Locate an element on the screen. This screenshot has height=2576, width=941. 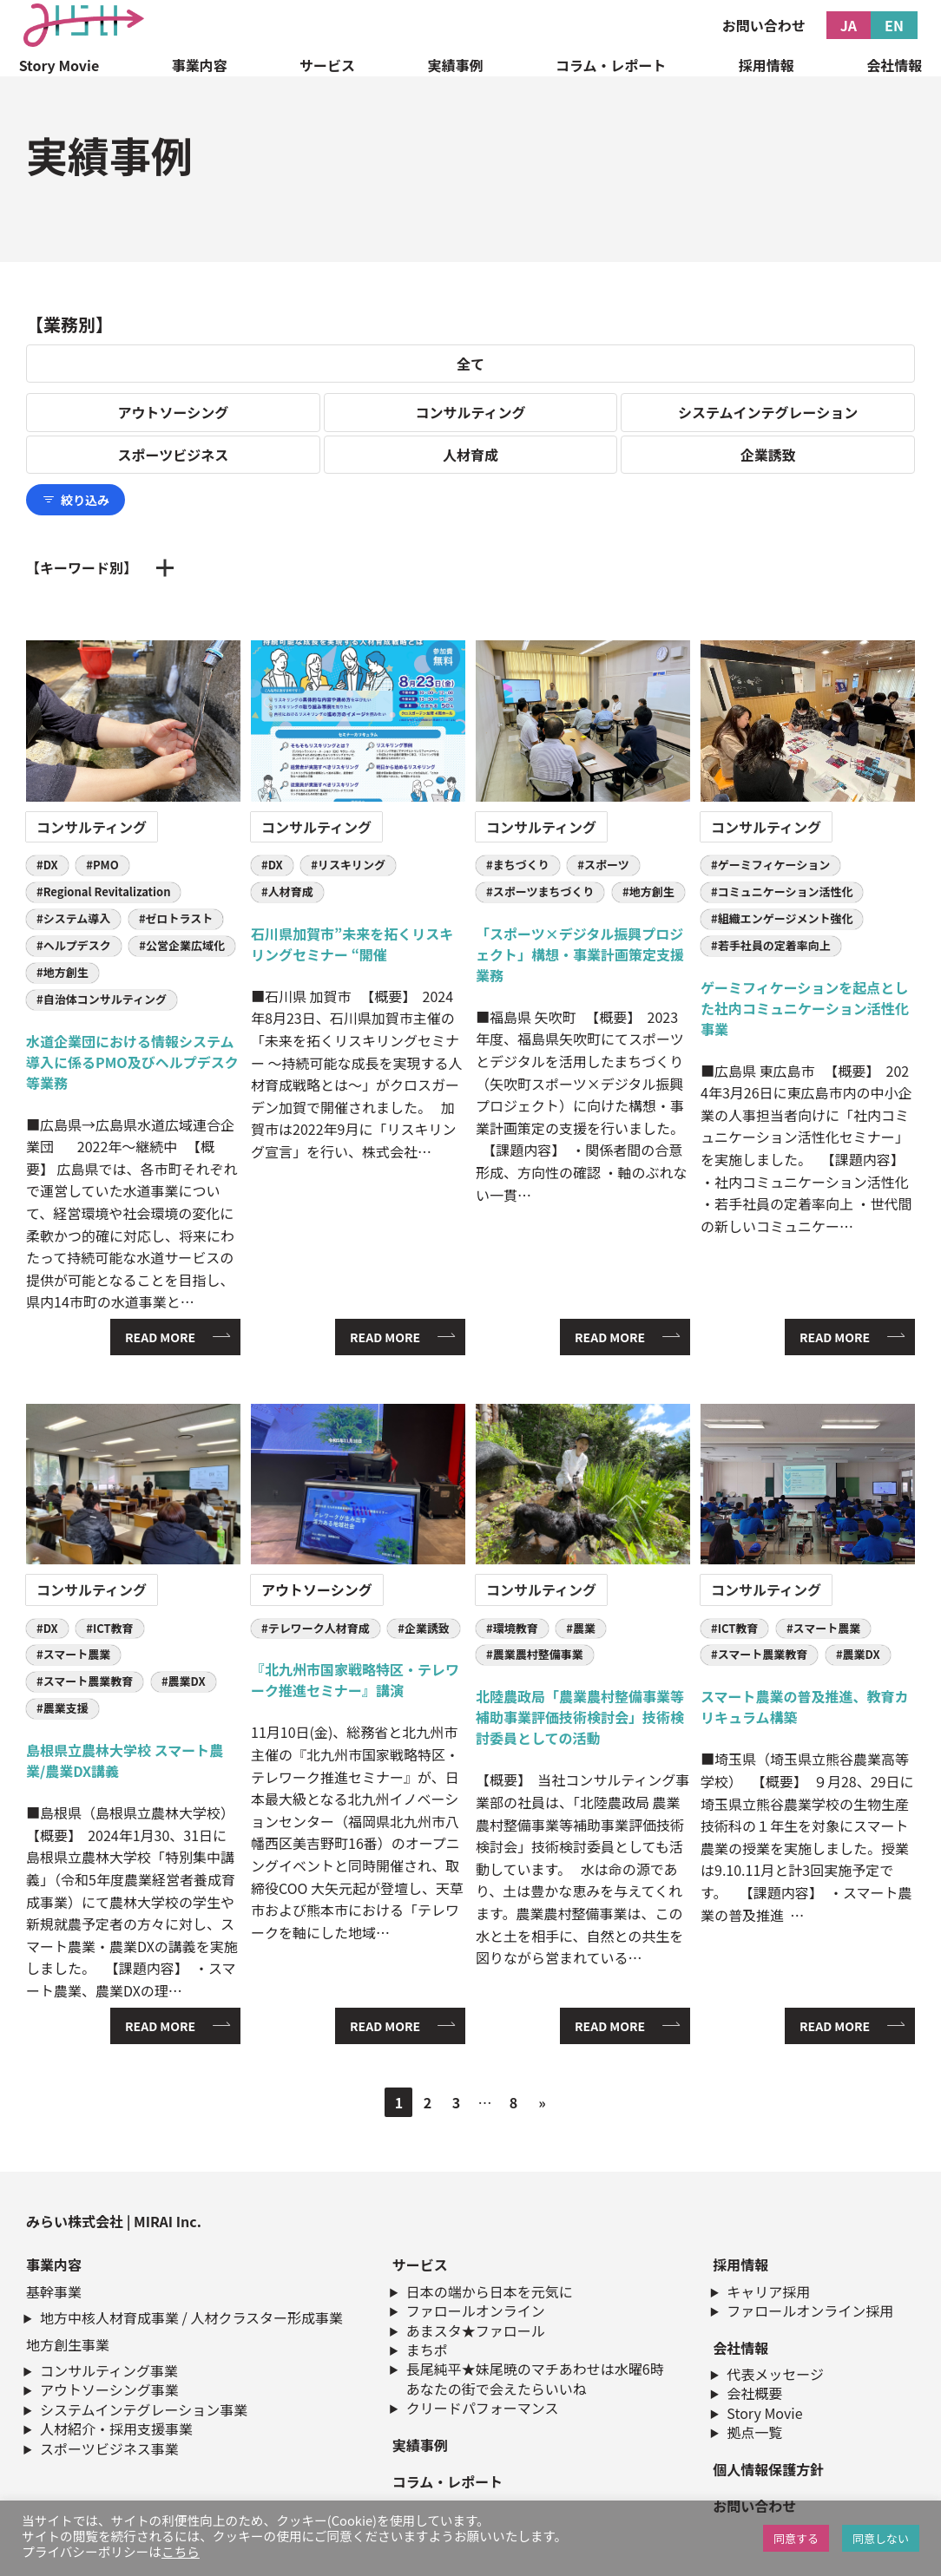
同意する [button] is located at coordinates (796, 2538).